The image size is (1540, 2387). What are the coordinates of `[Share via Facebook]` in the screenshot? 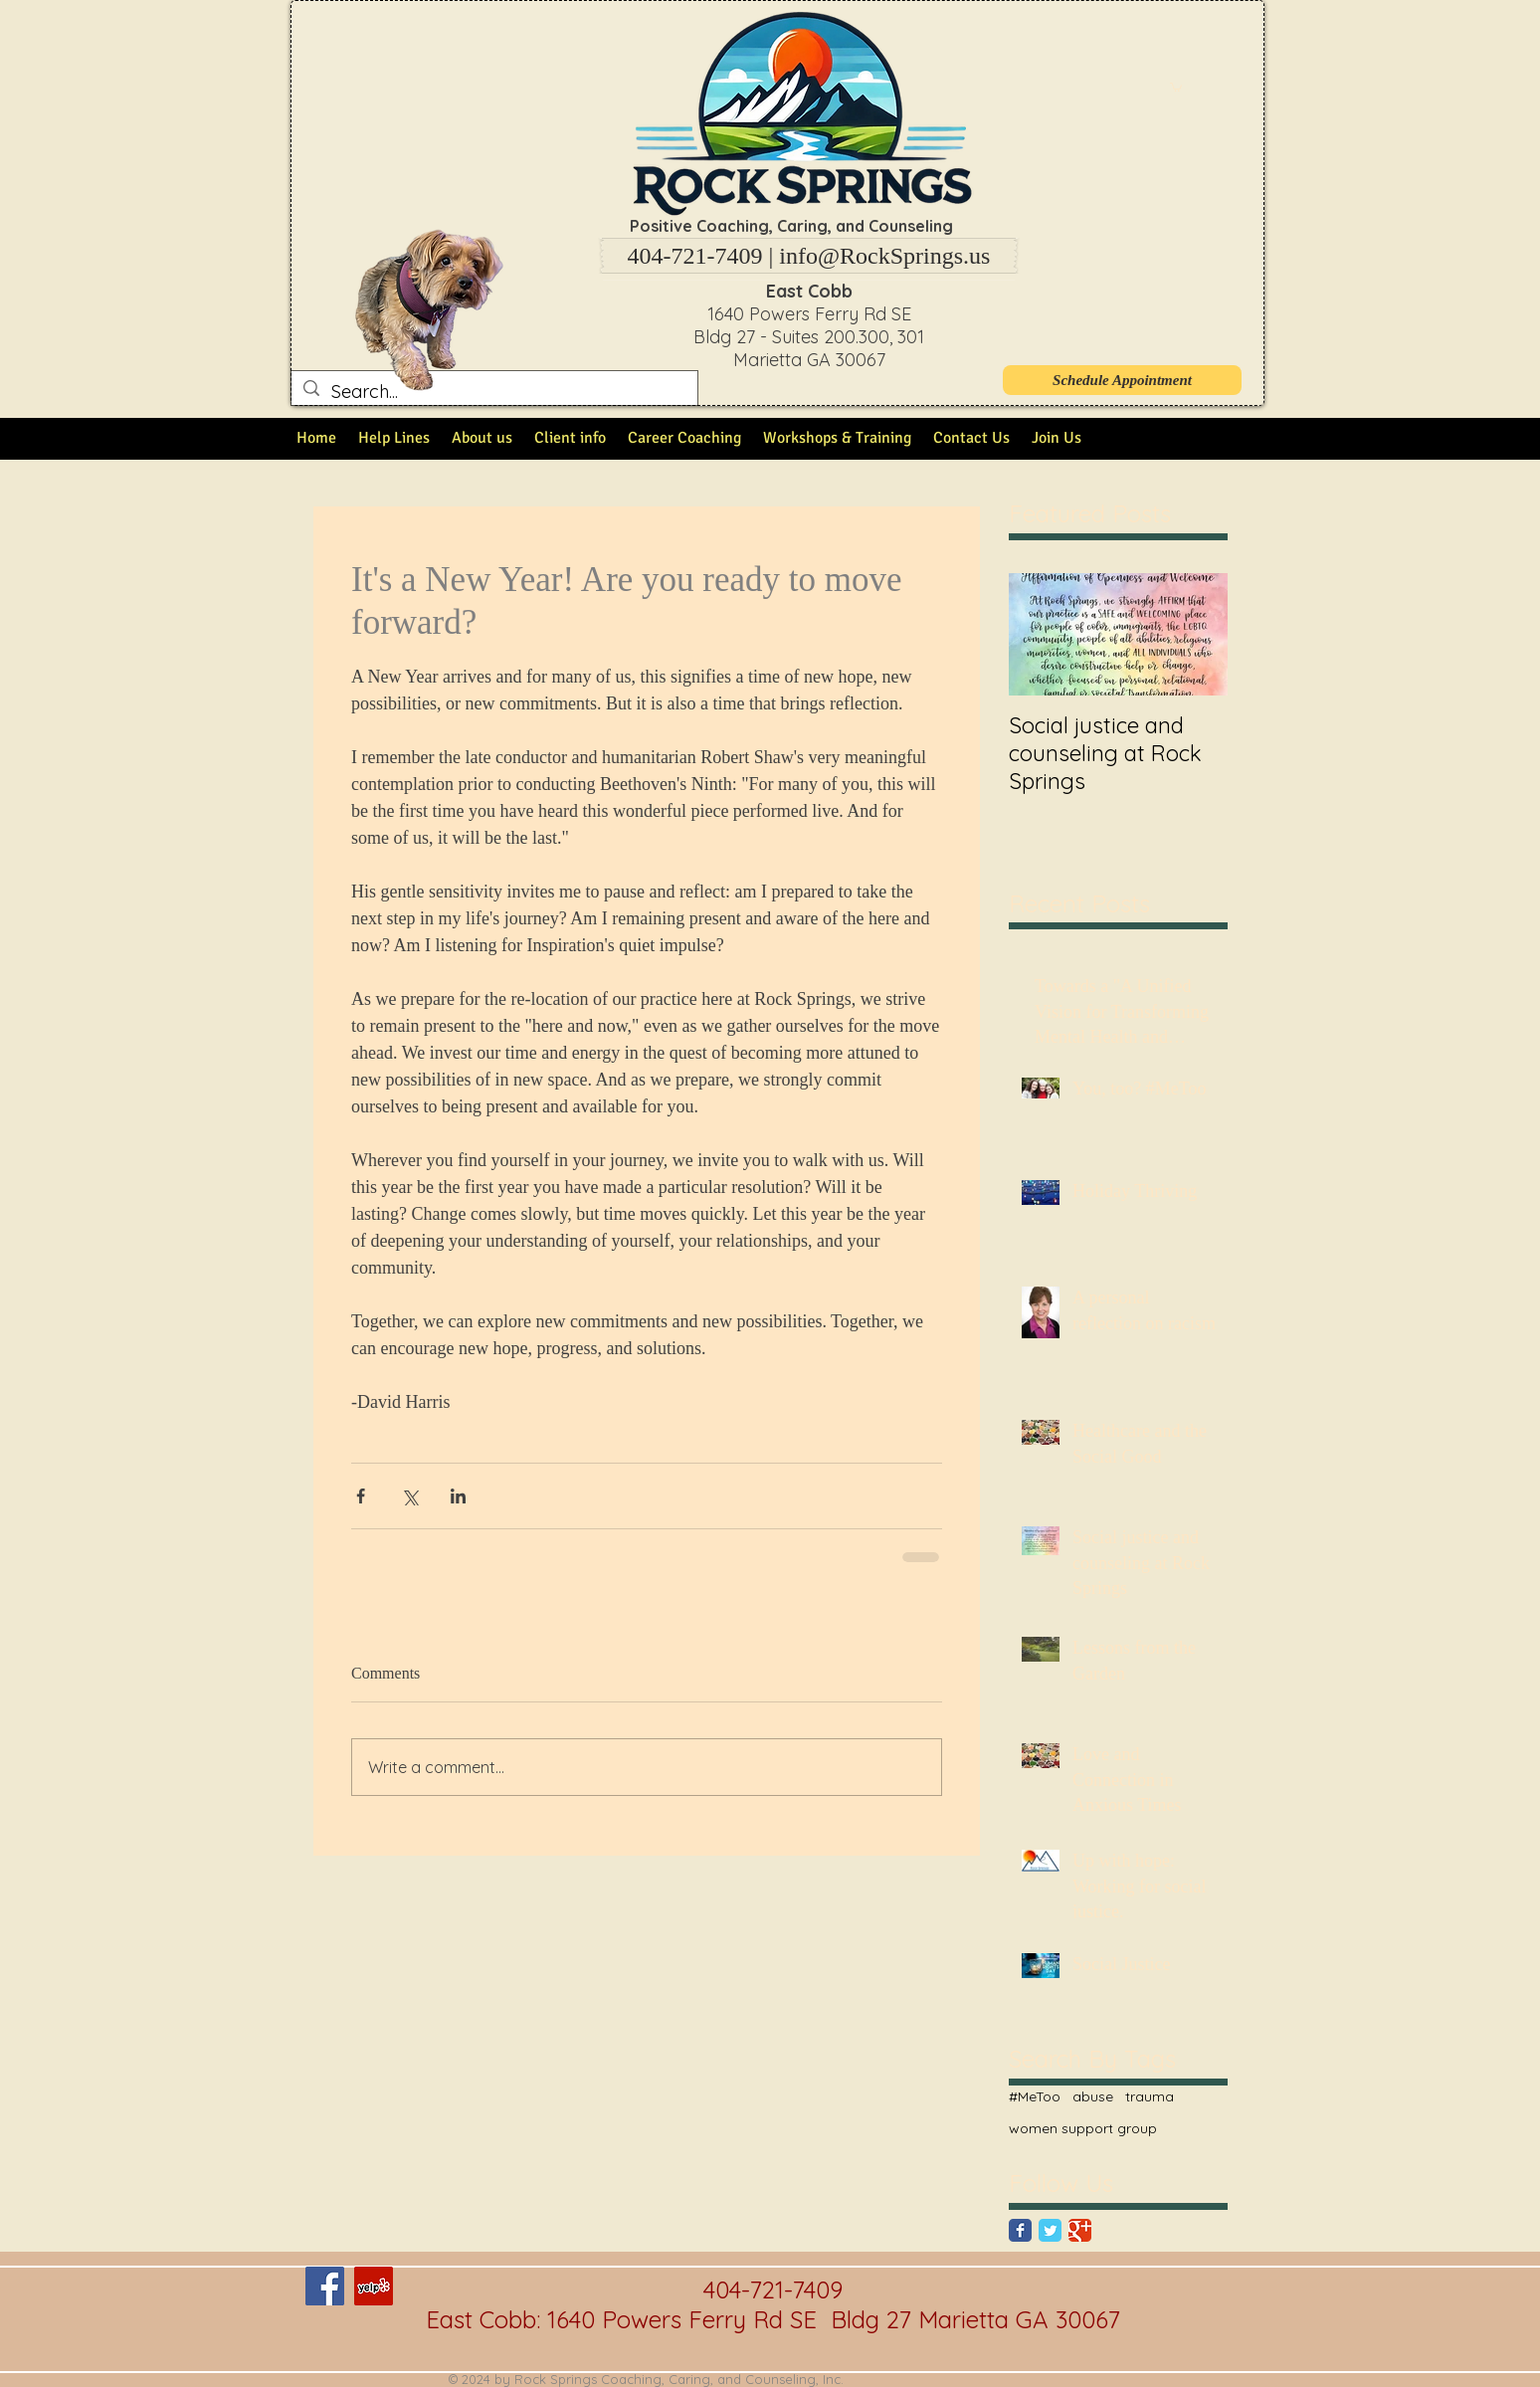 It's located at (360, 1496).